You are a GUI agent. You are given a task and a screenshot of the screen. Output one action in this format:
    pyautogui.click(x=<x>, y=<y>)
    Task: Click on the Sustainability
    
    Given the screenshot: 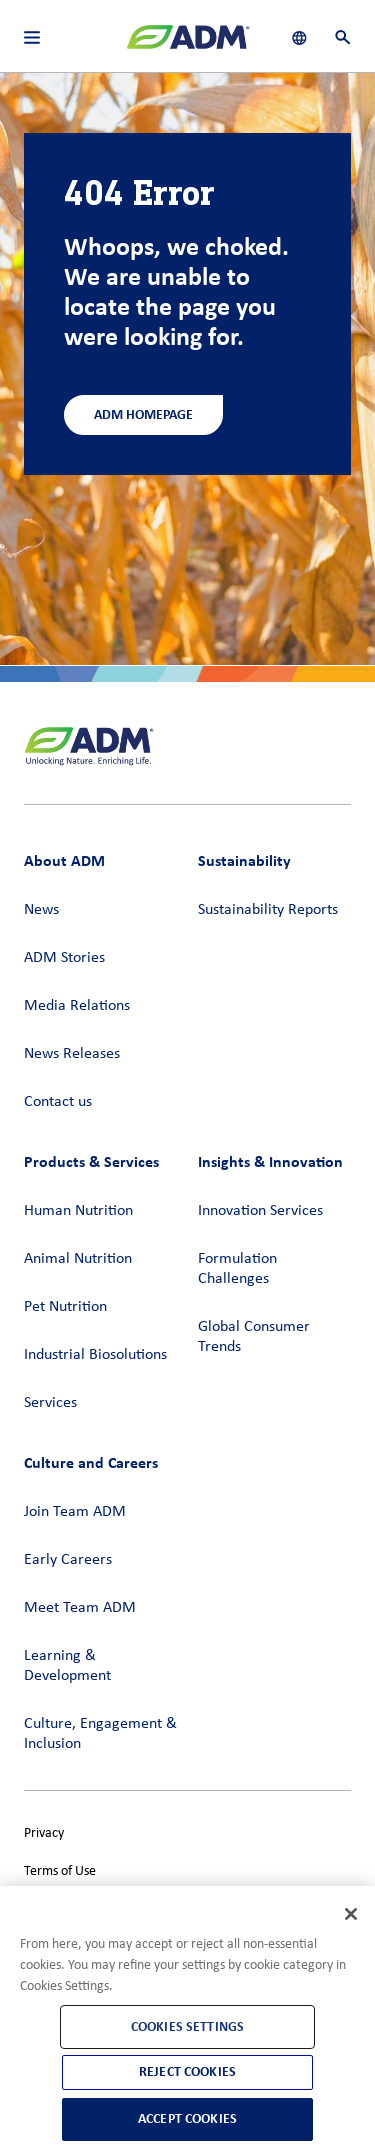 What is the action you would take?
    pyautogui.click(x=244, y=860)
    